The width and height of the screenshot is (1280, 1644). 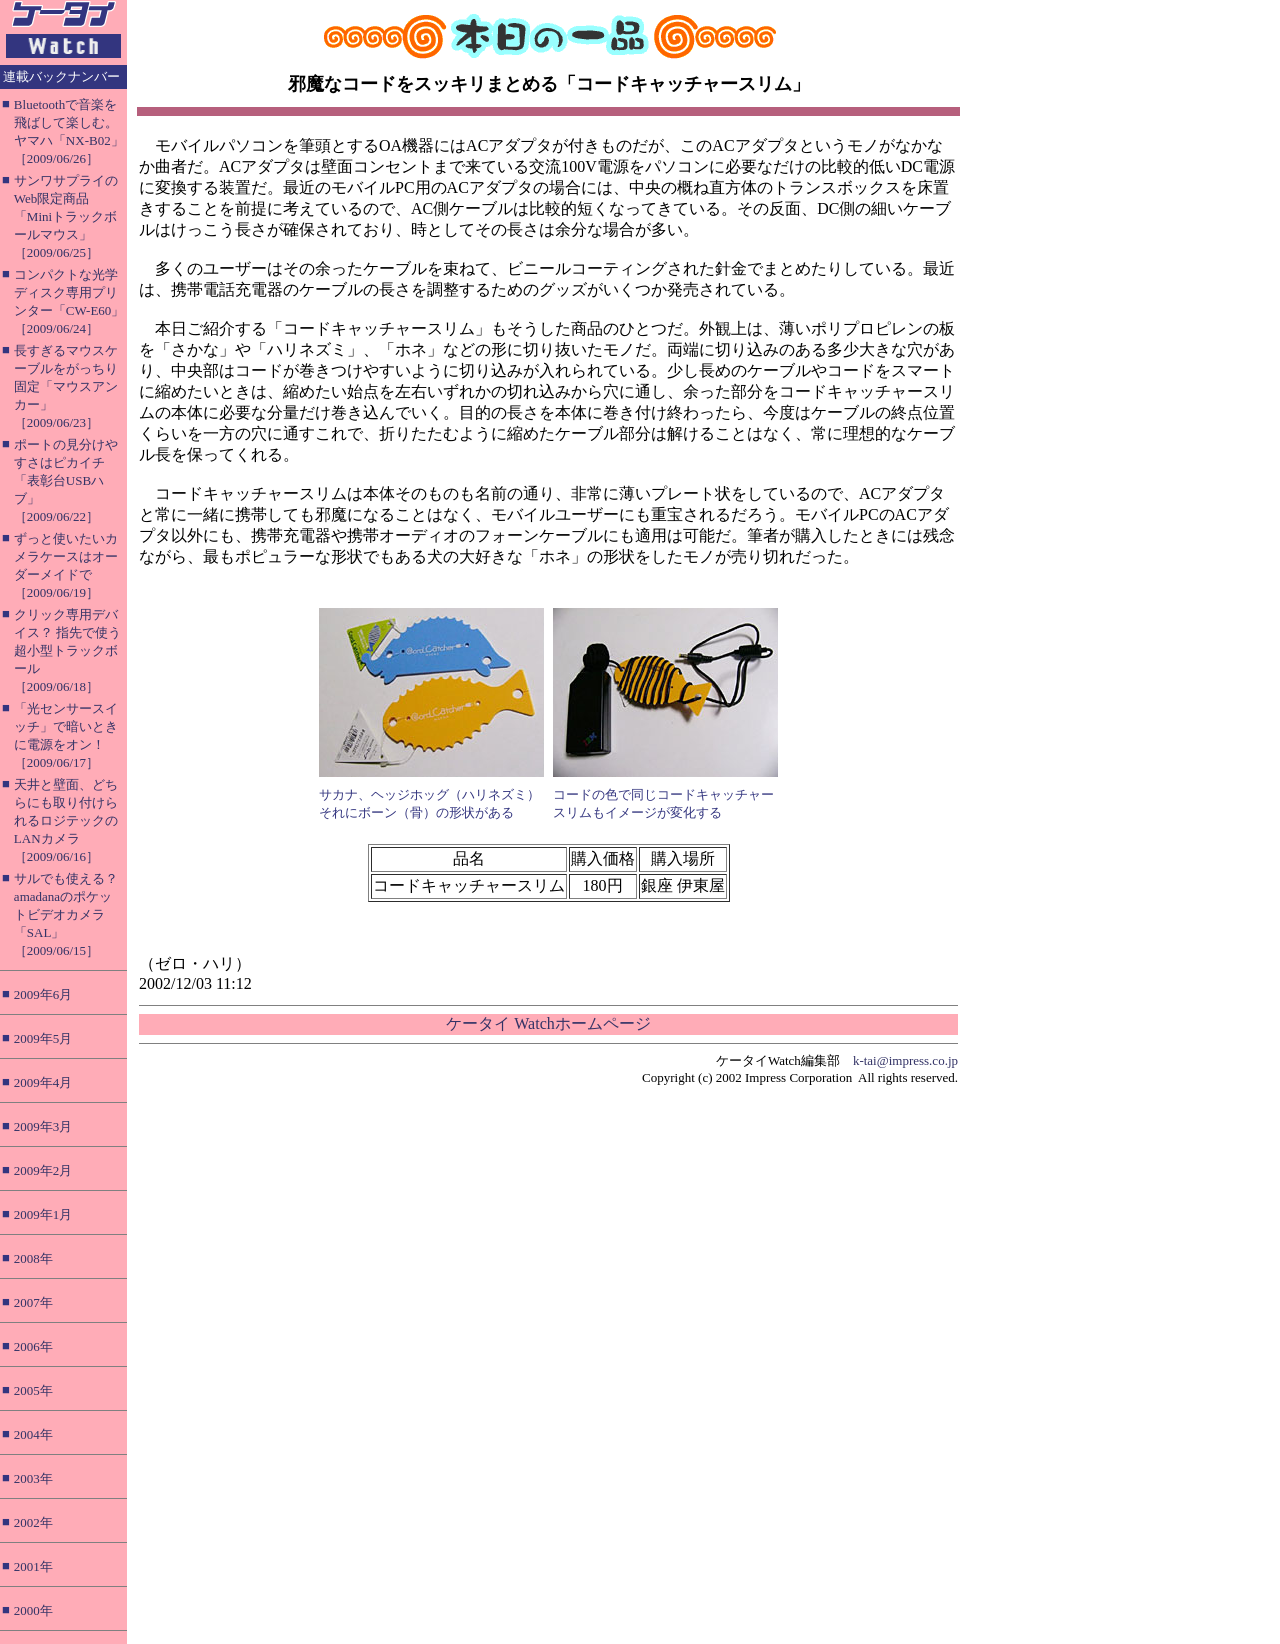 I want to click on 2009年2月, so click(x=43, y=1170).